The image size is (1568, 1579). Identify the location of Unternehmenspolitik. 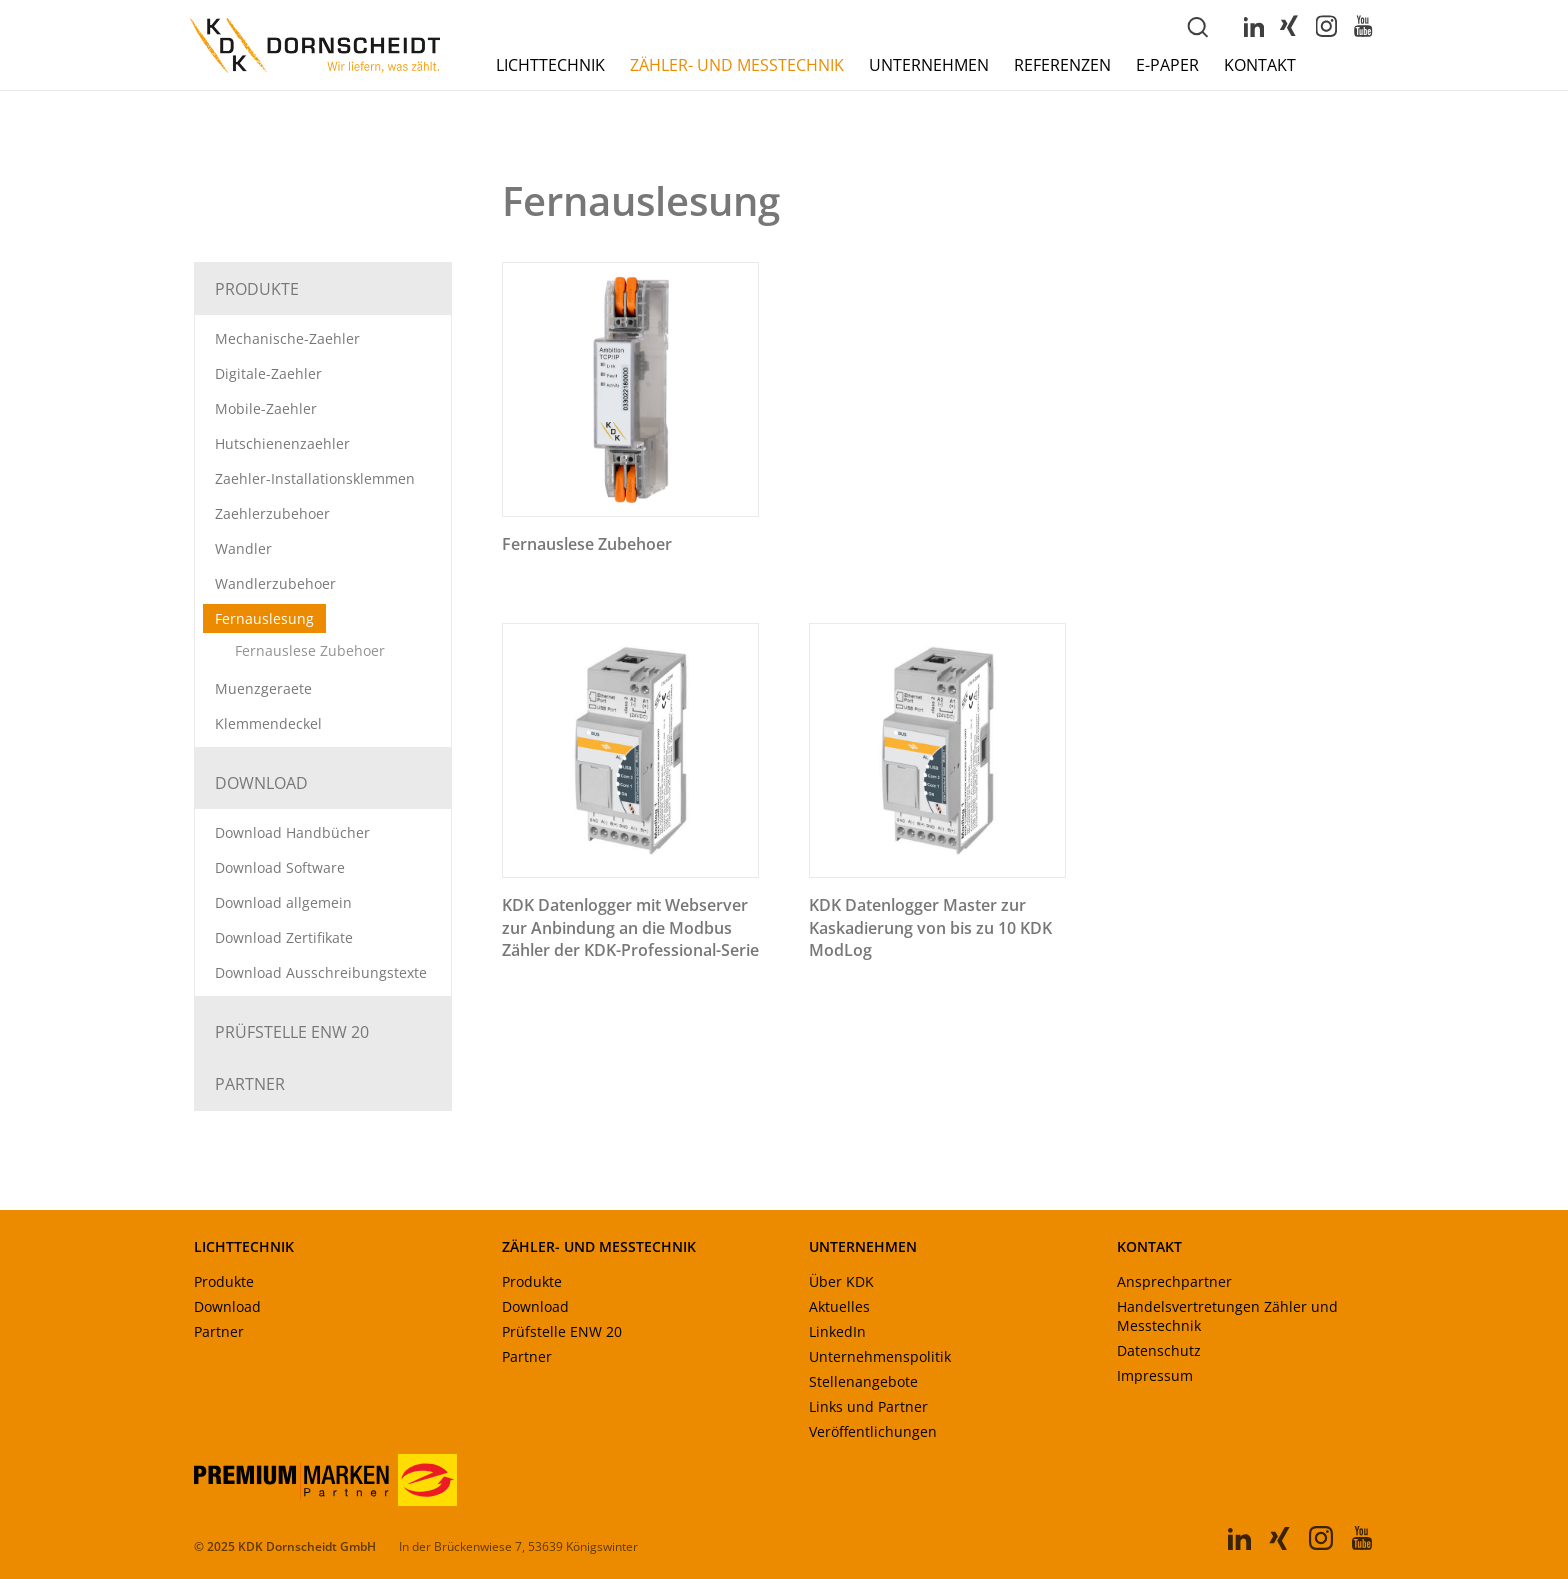
(880, 1356).